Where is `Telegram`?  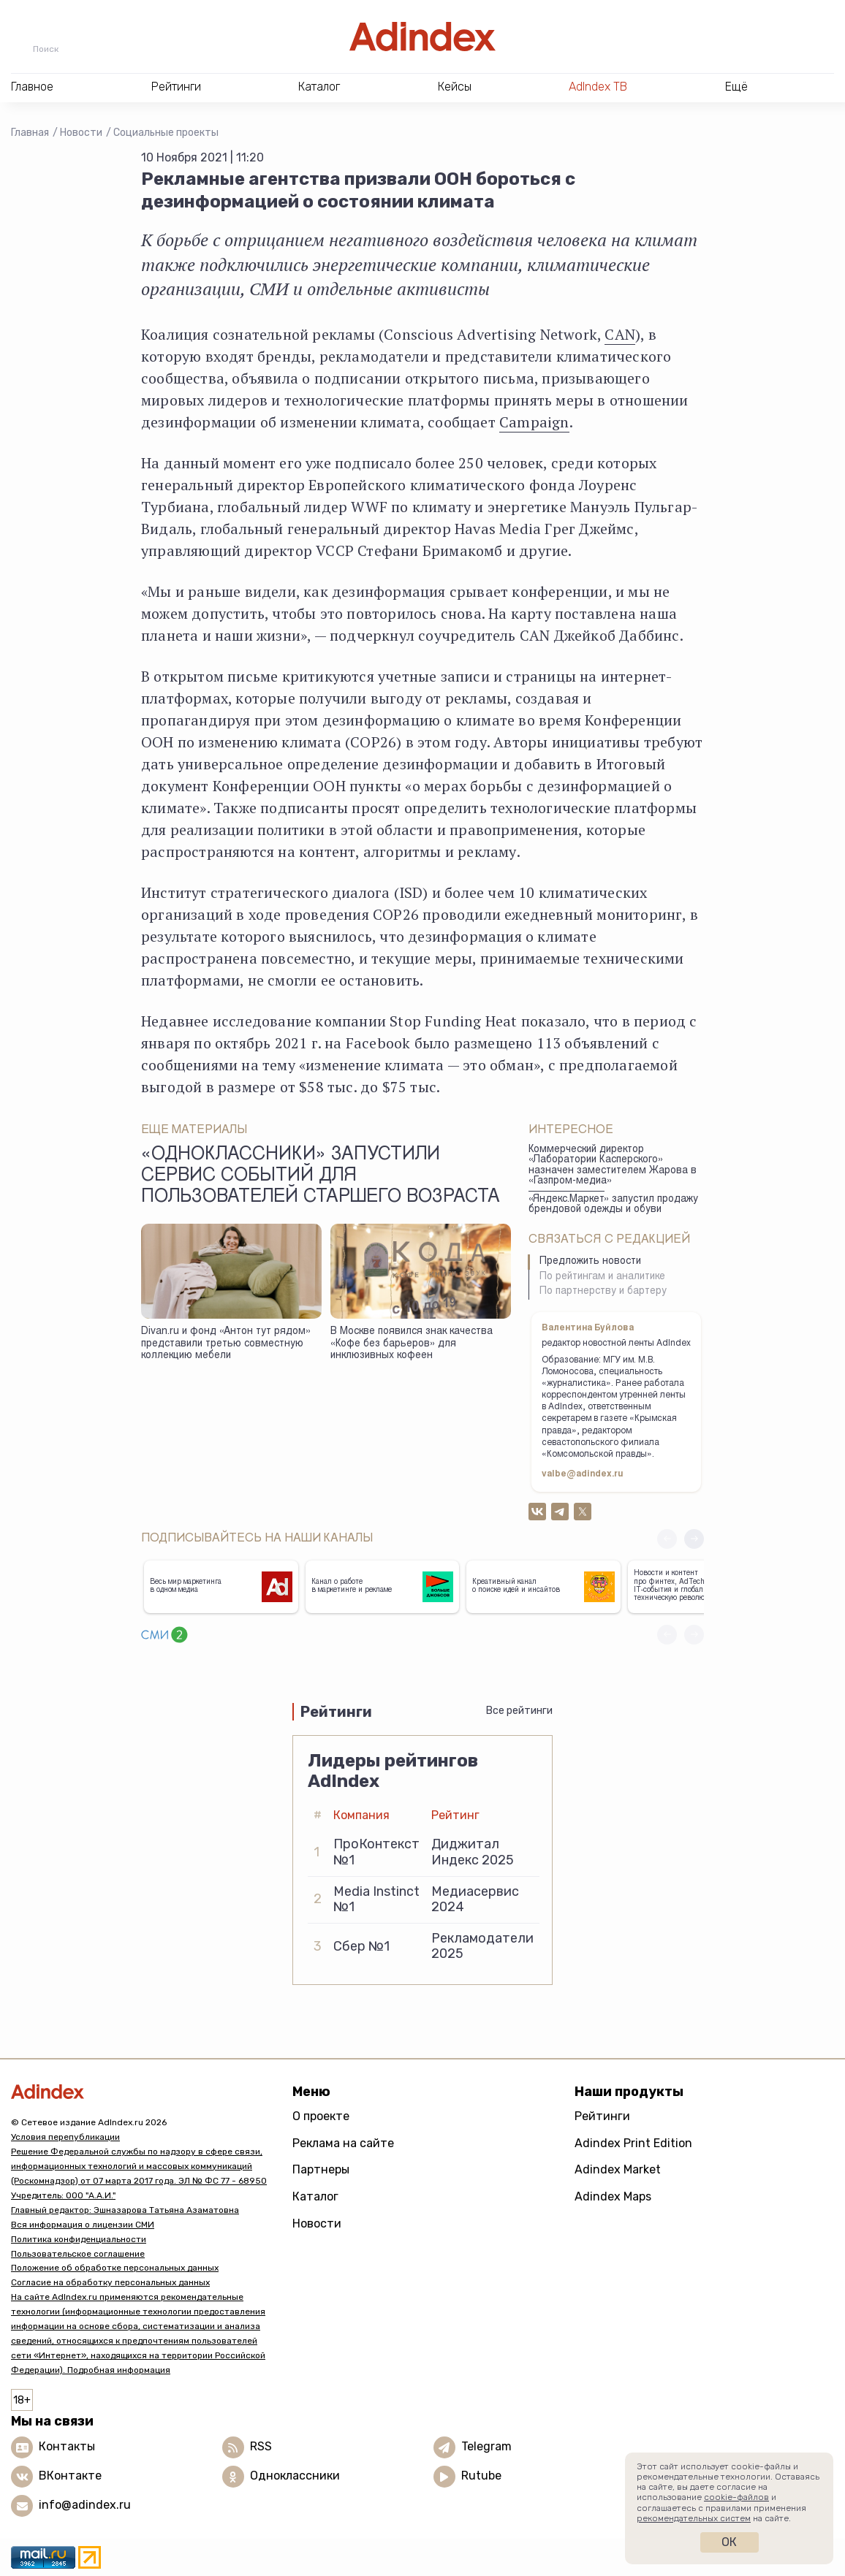 Telegram is located at coordinates (486, 2447).